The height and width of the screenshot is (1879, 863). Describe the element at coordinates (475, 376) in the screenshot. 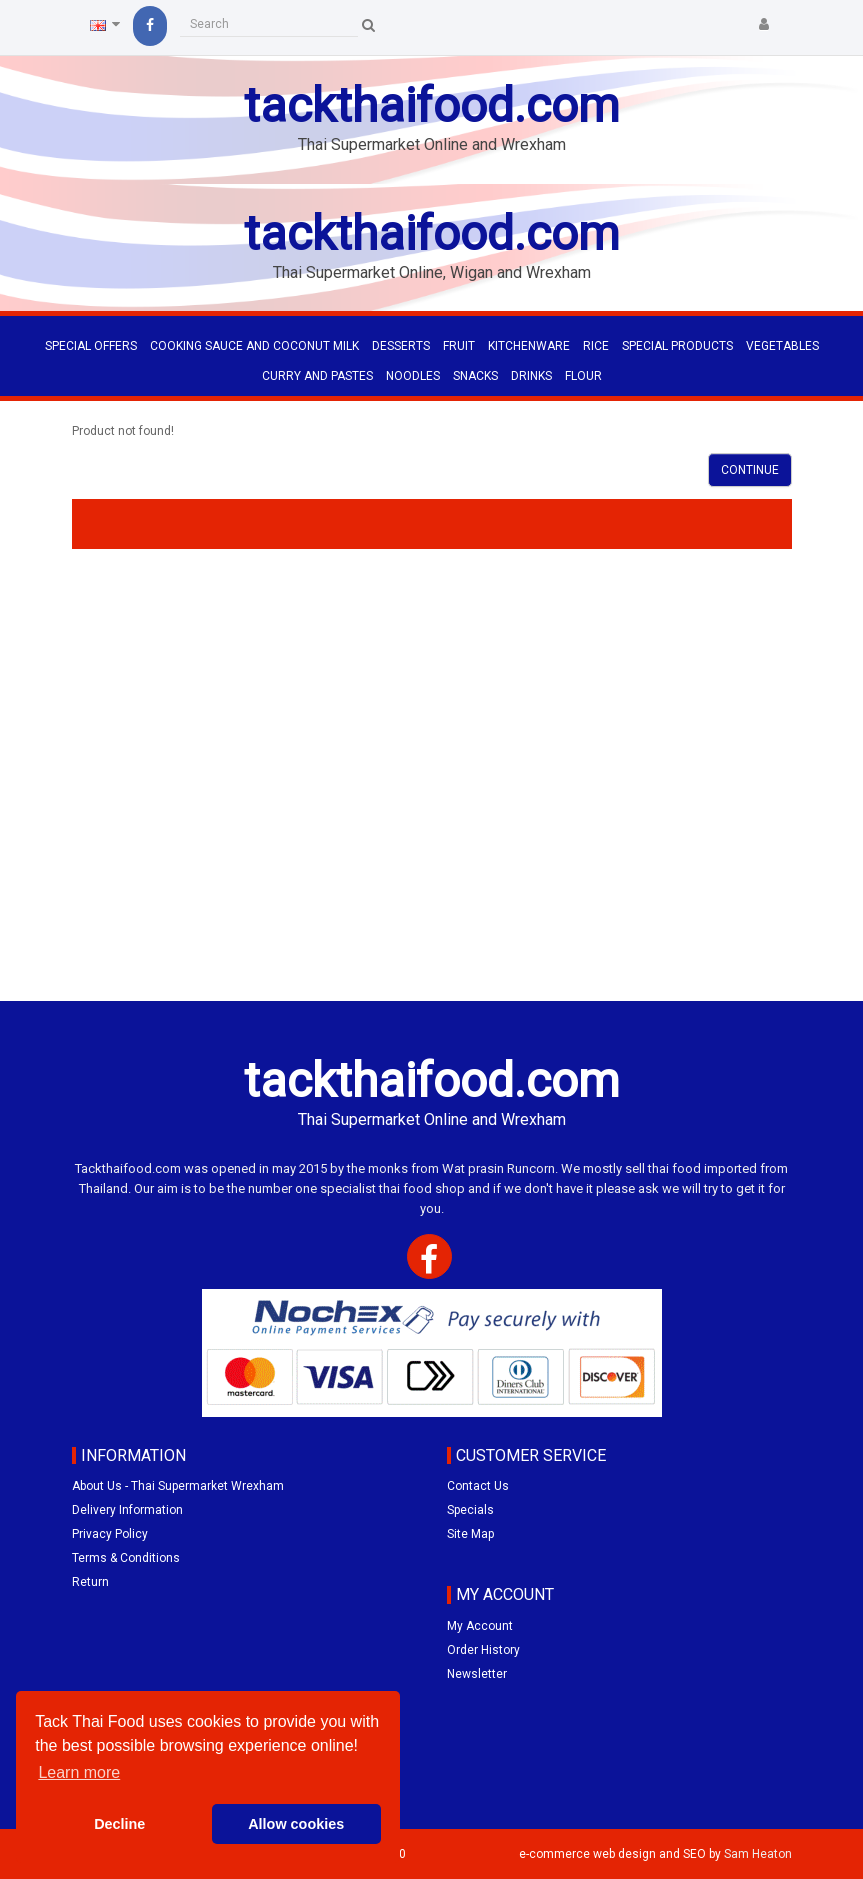

I see `SNACKS` at that location.